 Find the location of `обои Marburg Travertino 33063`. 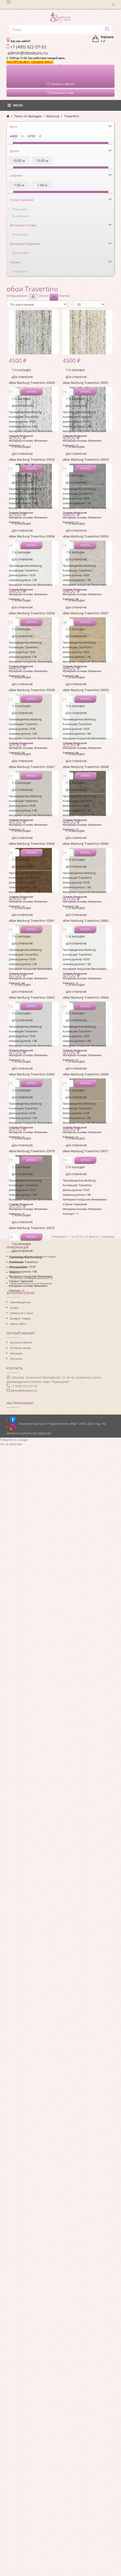

обои Marburg Travertino 33063 is located at coordinates (32, 997).